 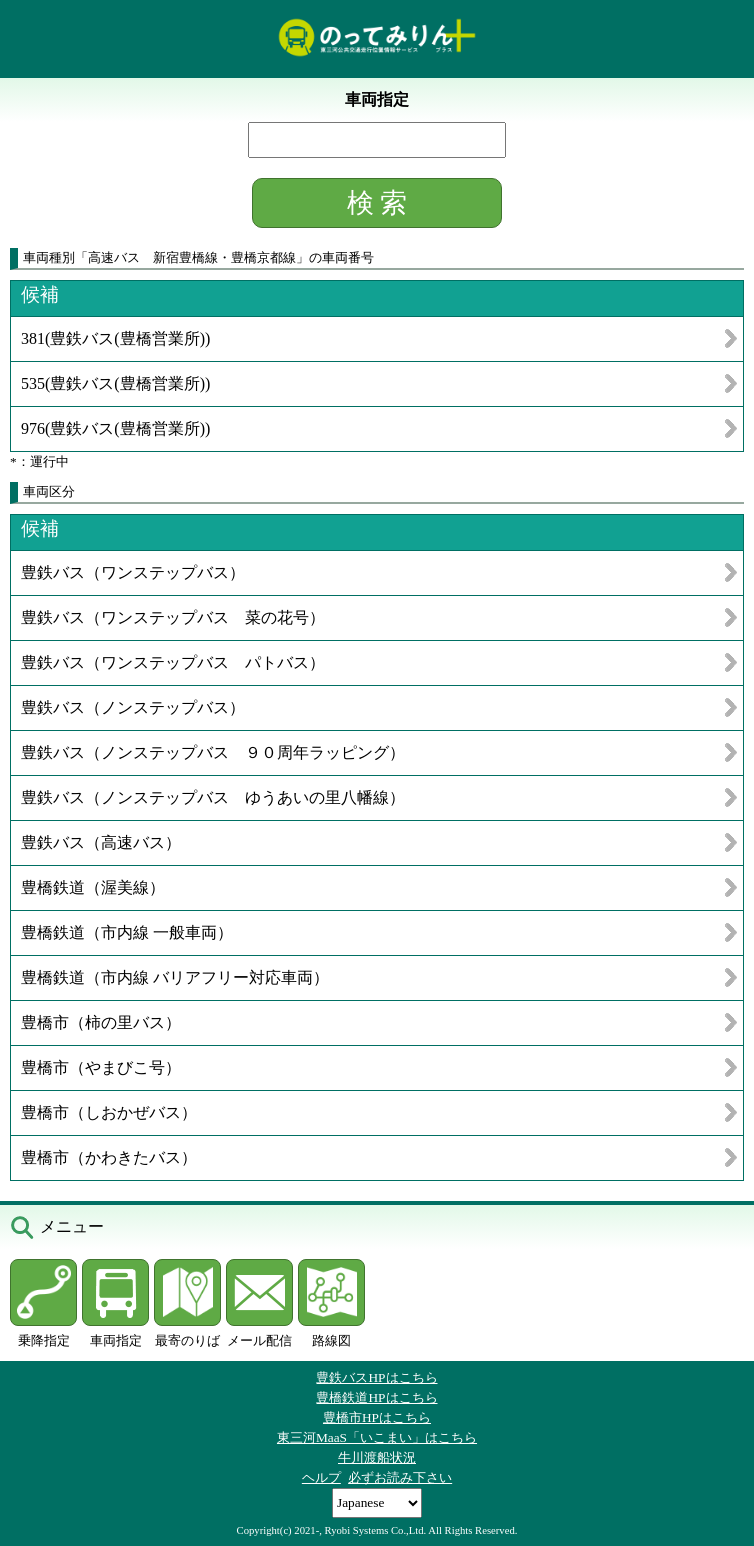 What do you see at coordinates (376, 1397) in the screenshot?
I see `豊橋鉄道HPはこちら` at bounding box center [376, 1397].